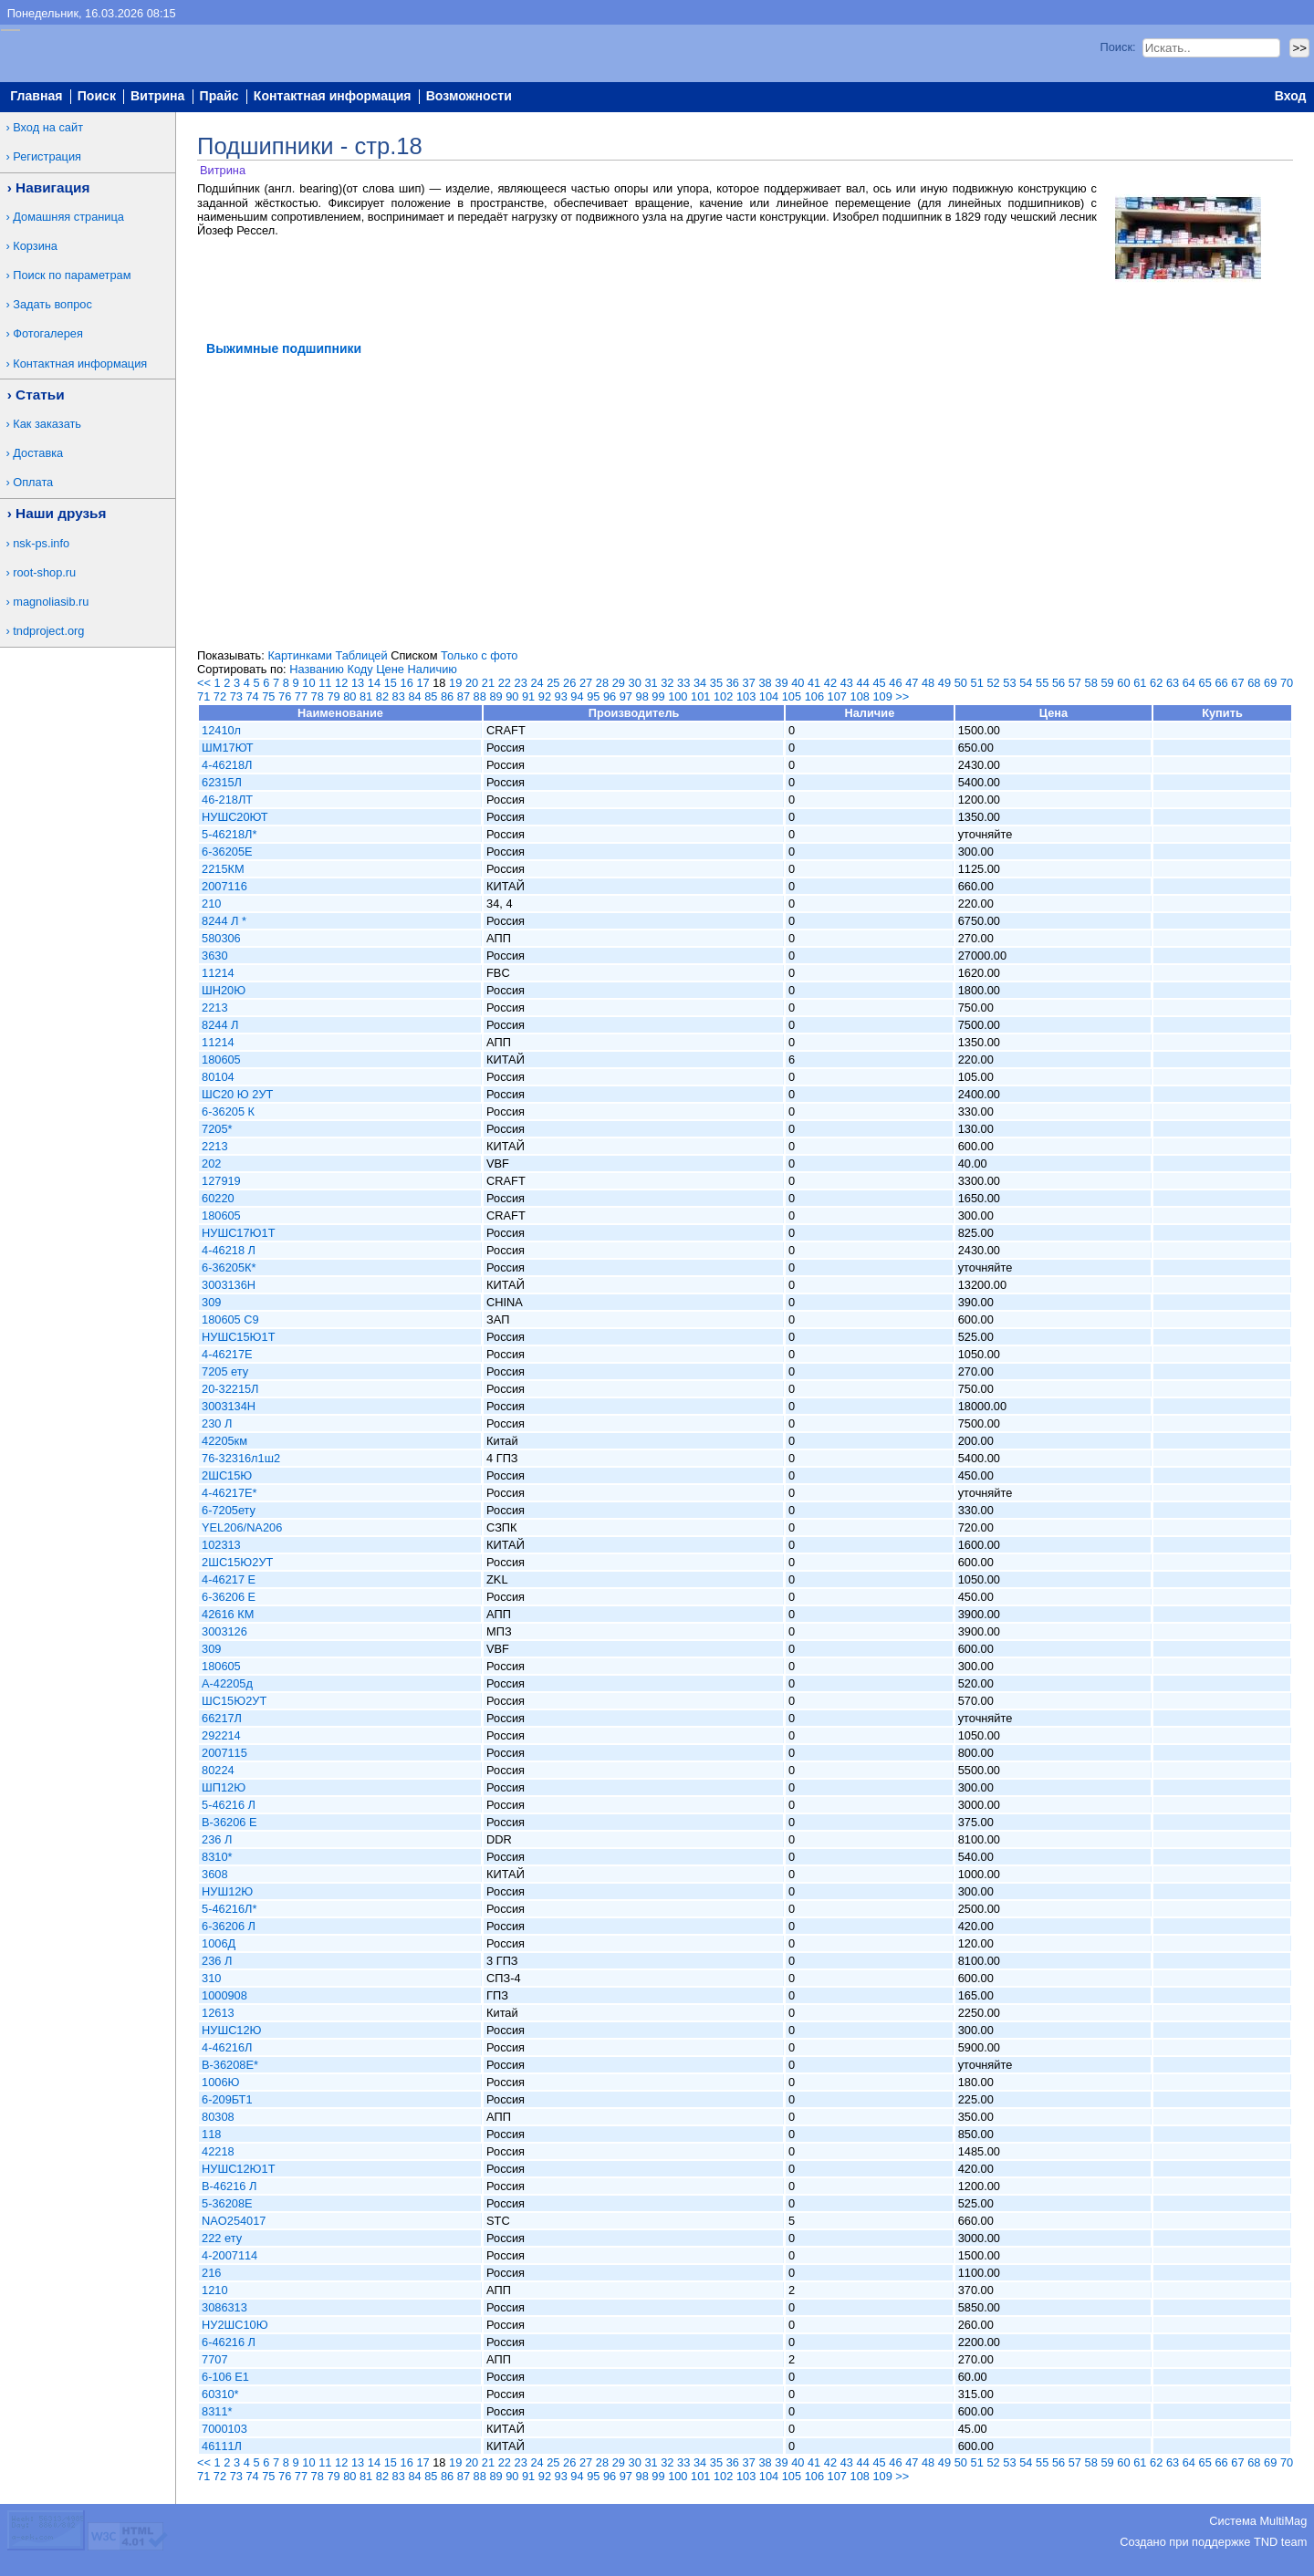  Describe the element at coordinates (227, 1891) in the screenshot. I see `НУШ12Ю` at that location.